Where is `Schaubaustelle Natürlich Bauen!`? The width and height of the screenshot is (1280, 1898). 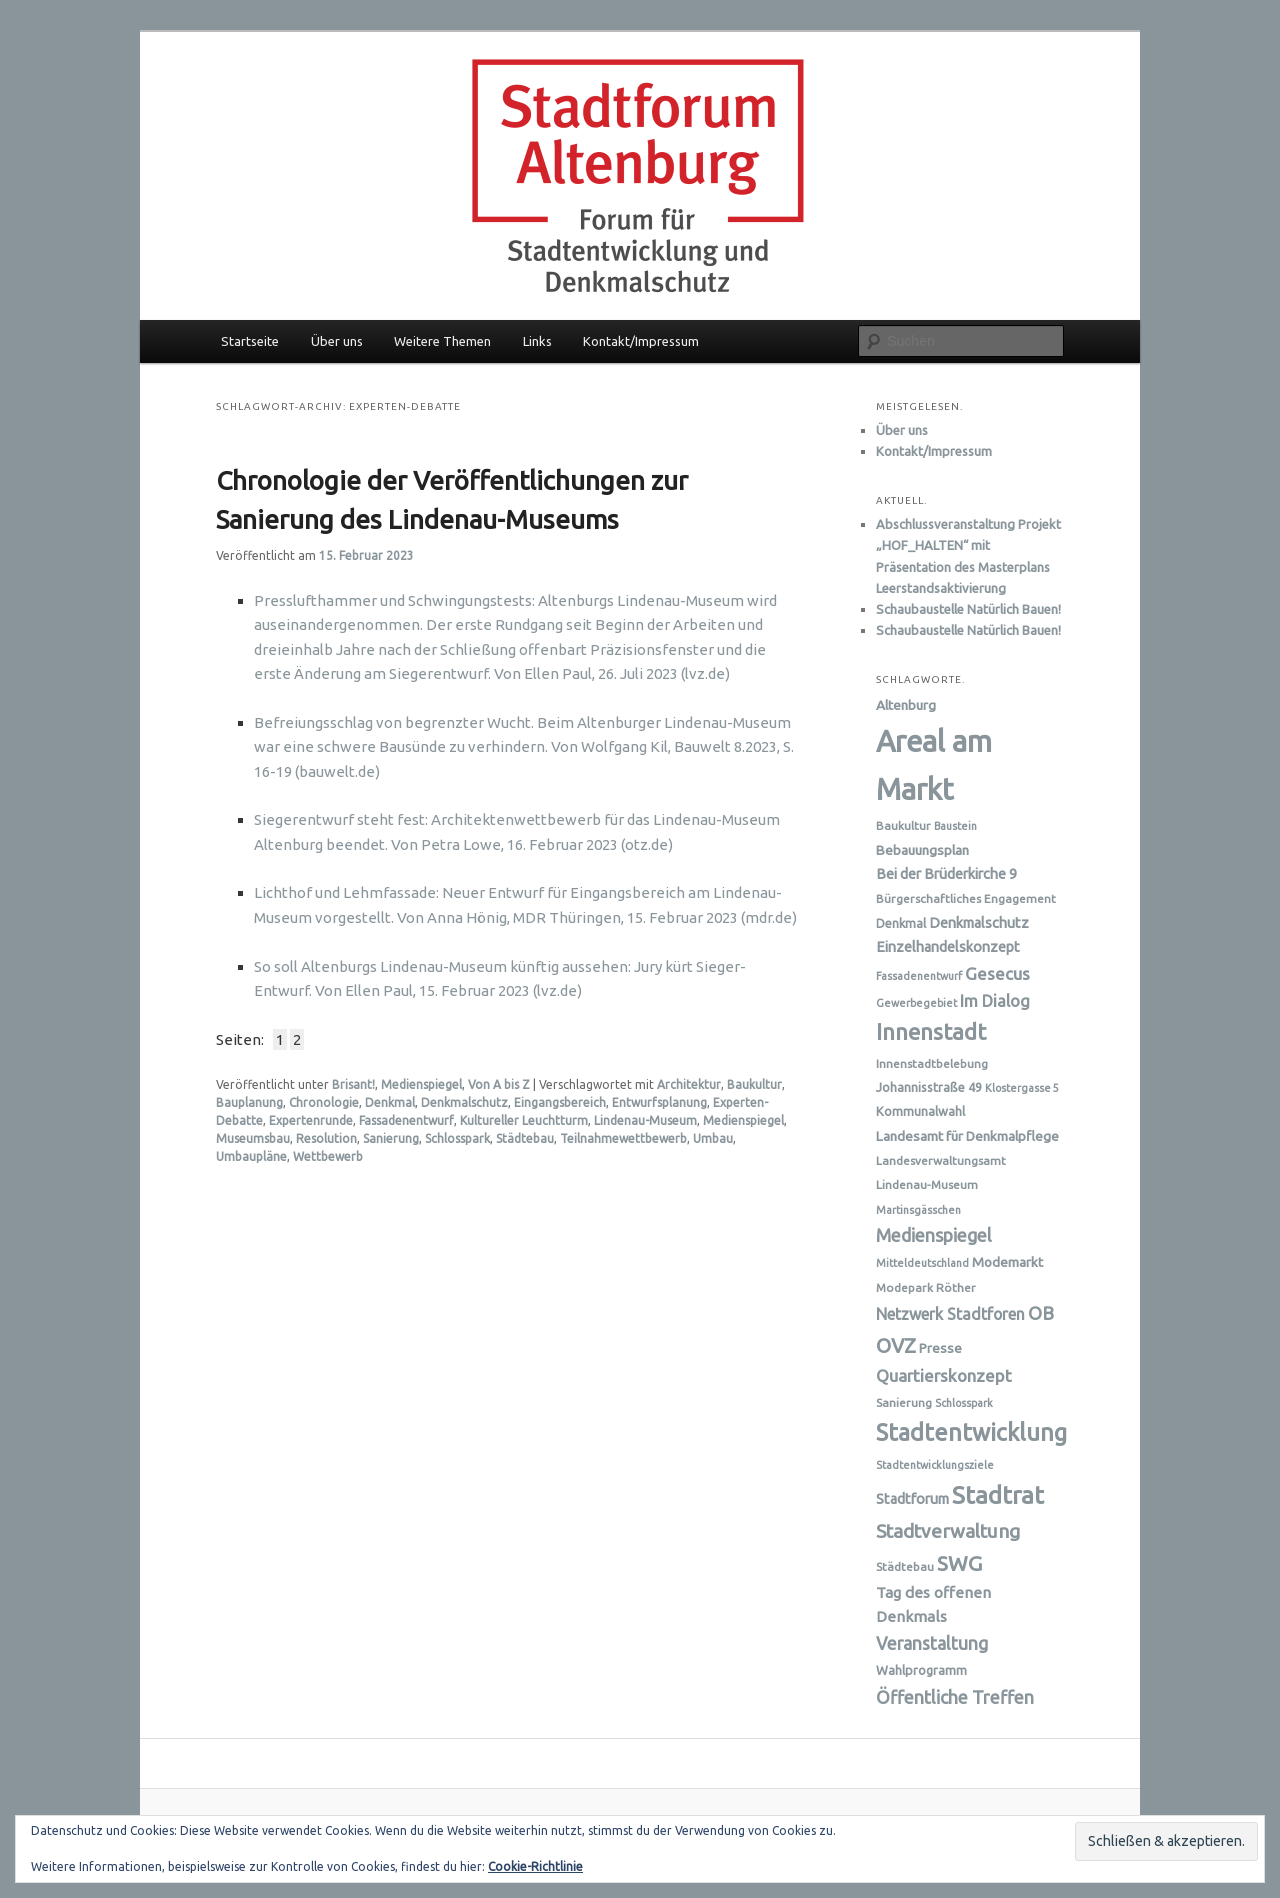
Schaubaustelle Natürlich Bauen! is located at coordinates (968, 609).